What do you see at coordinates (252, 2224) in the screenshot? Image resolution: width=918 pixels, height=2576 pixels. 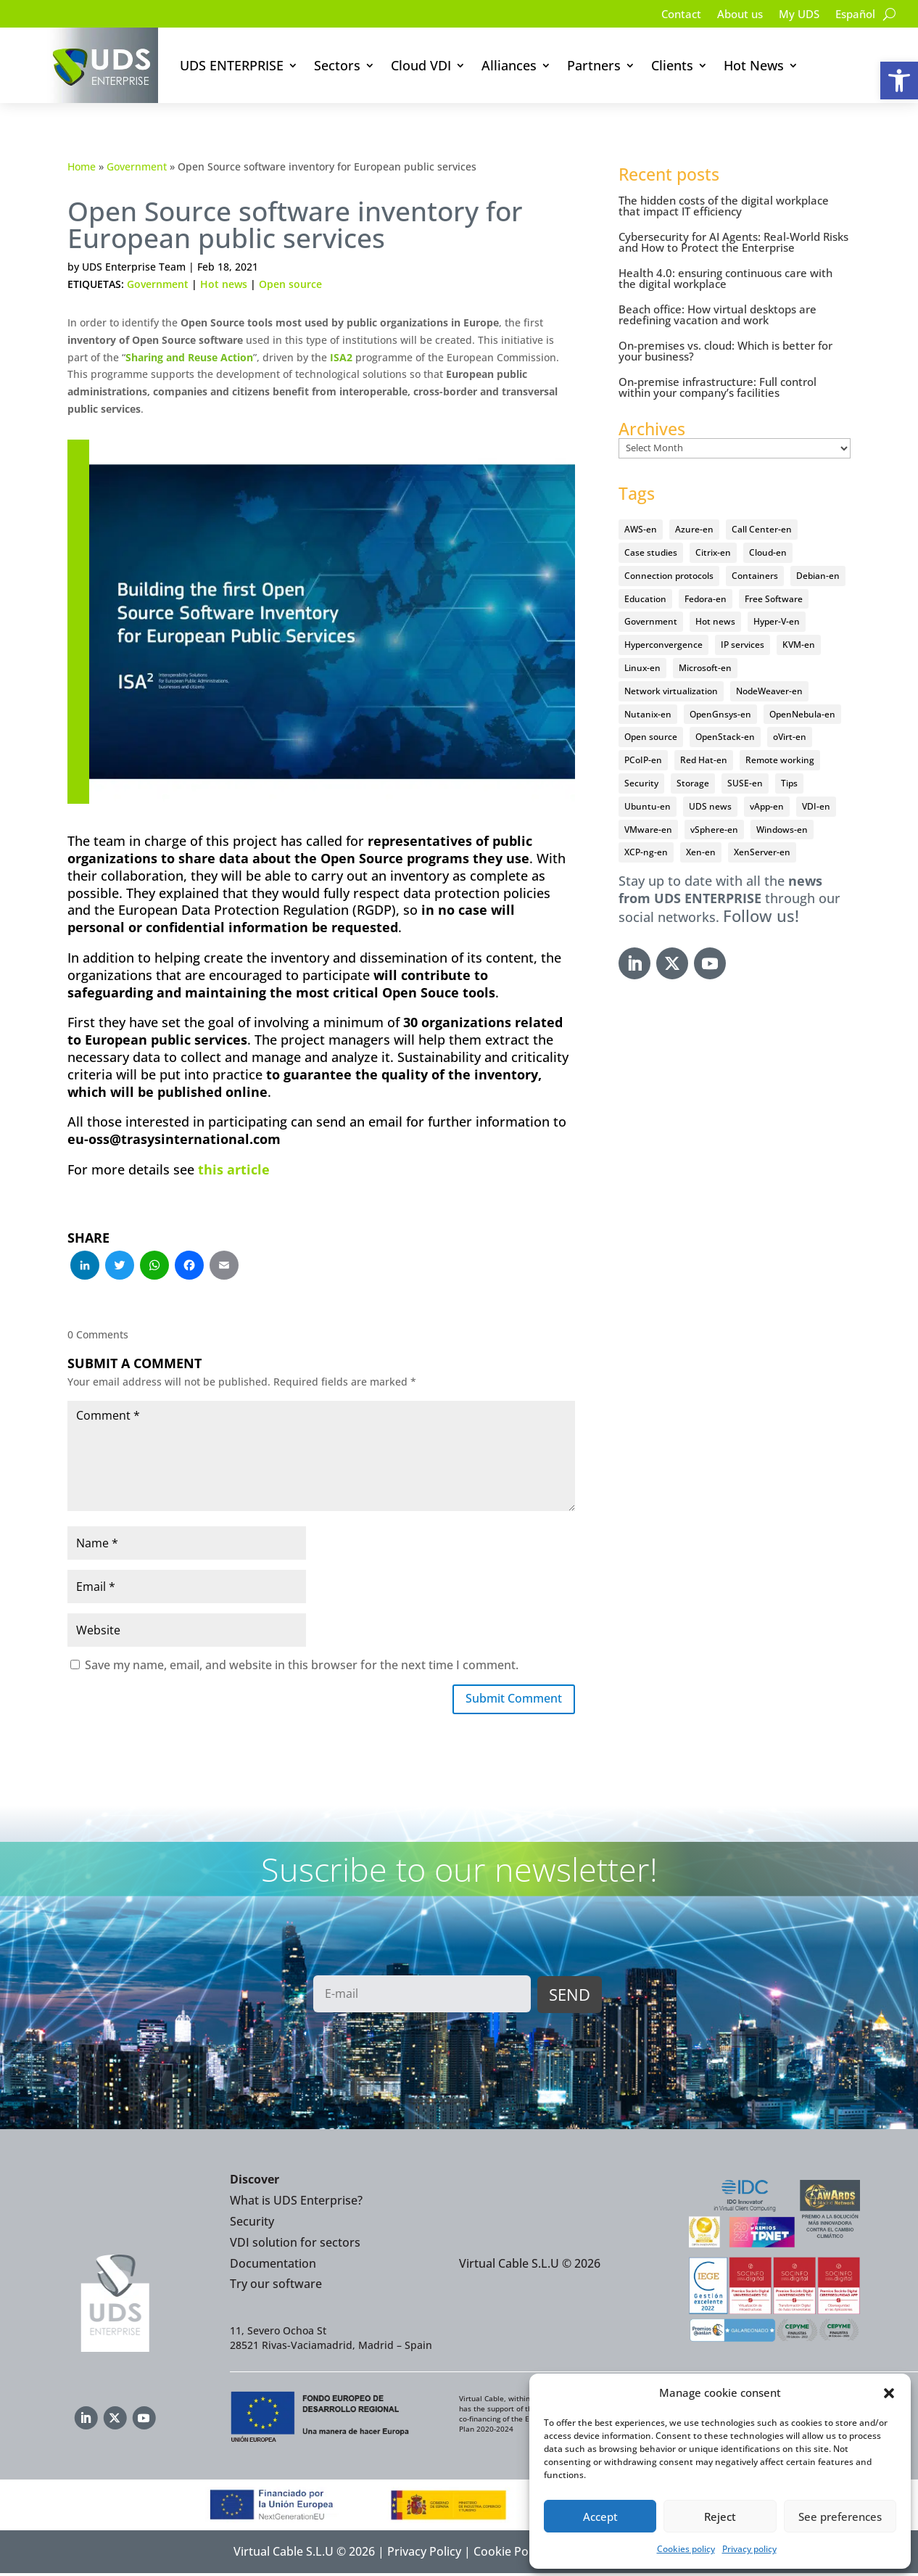 I see `Security` at bounding box center [252, 2224].